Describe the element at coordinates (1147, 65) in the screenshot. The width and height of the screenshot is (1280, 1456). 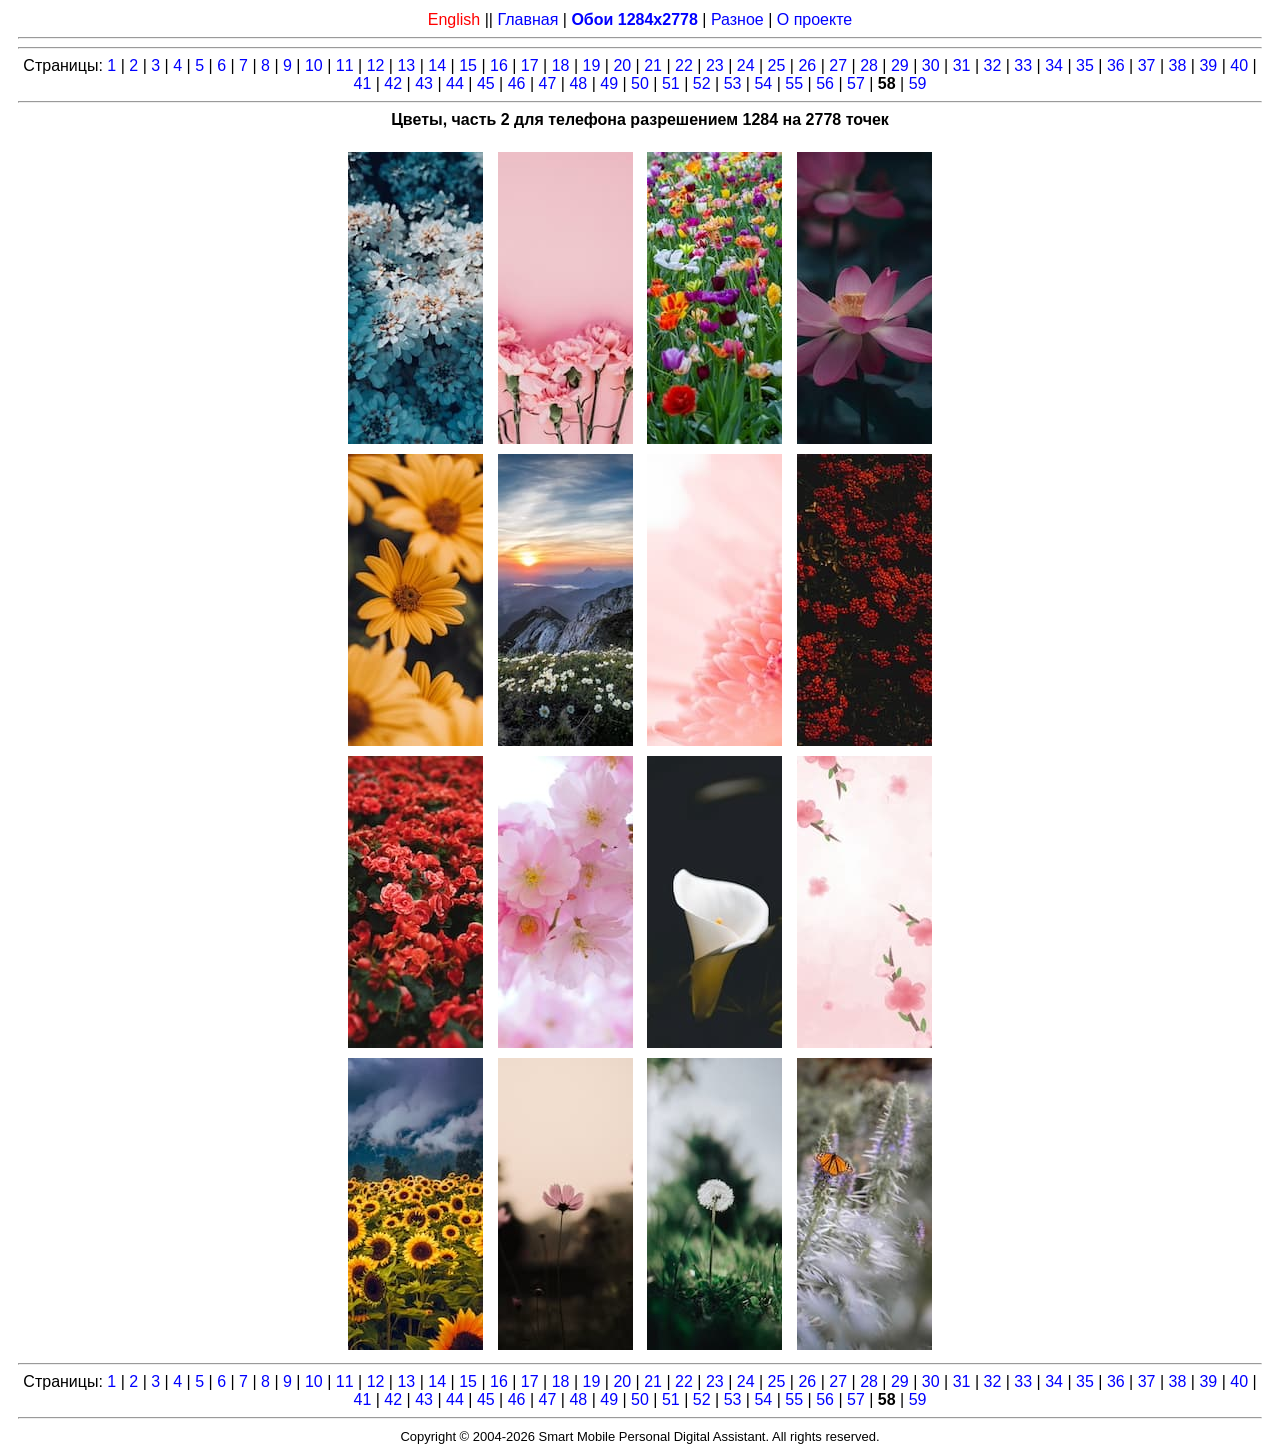
I see `37` at that location.